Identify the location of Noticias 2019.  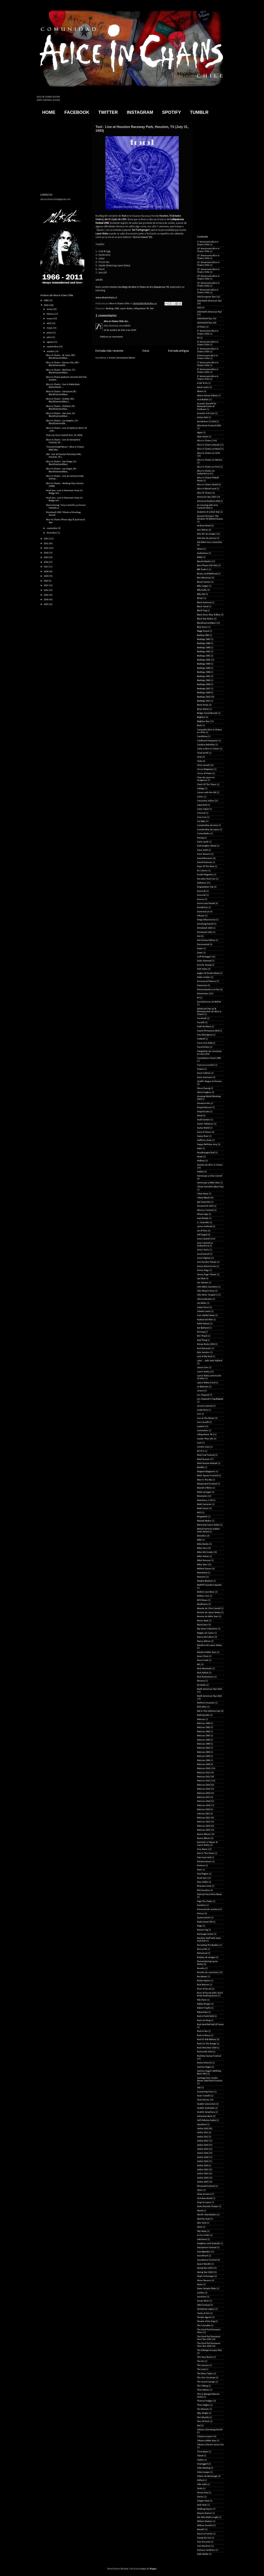
(203, 1805).